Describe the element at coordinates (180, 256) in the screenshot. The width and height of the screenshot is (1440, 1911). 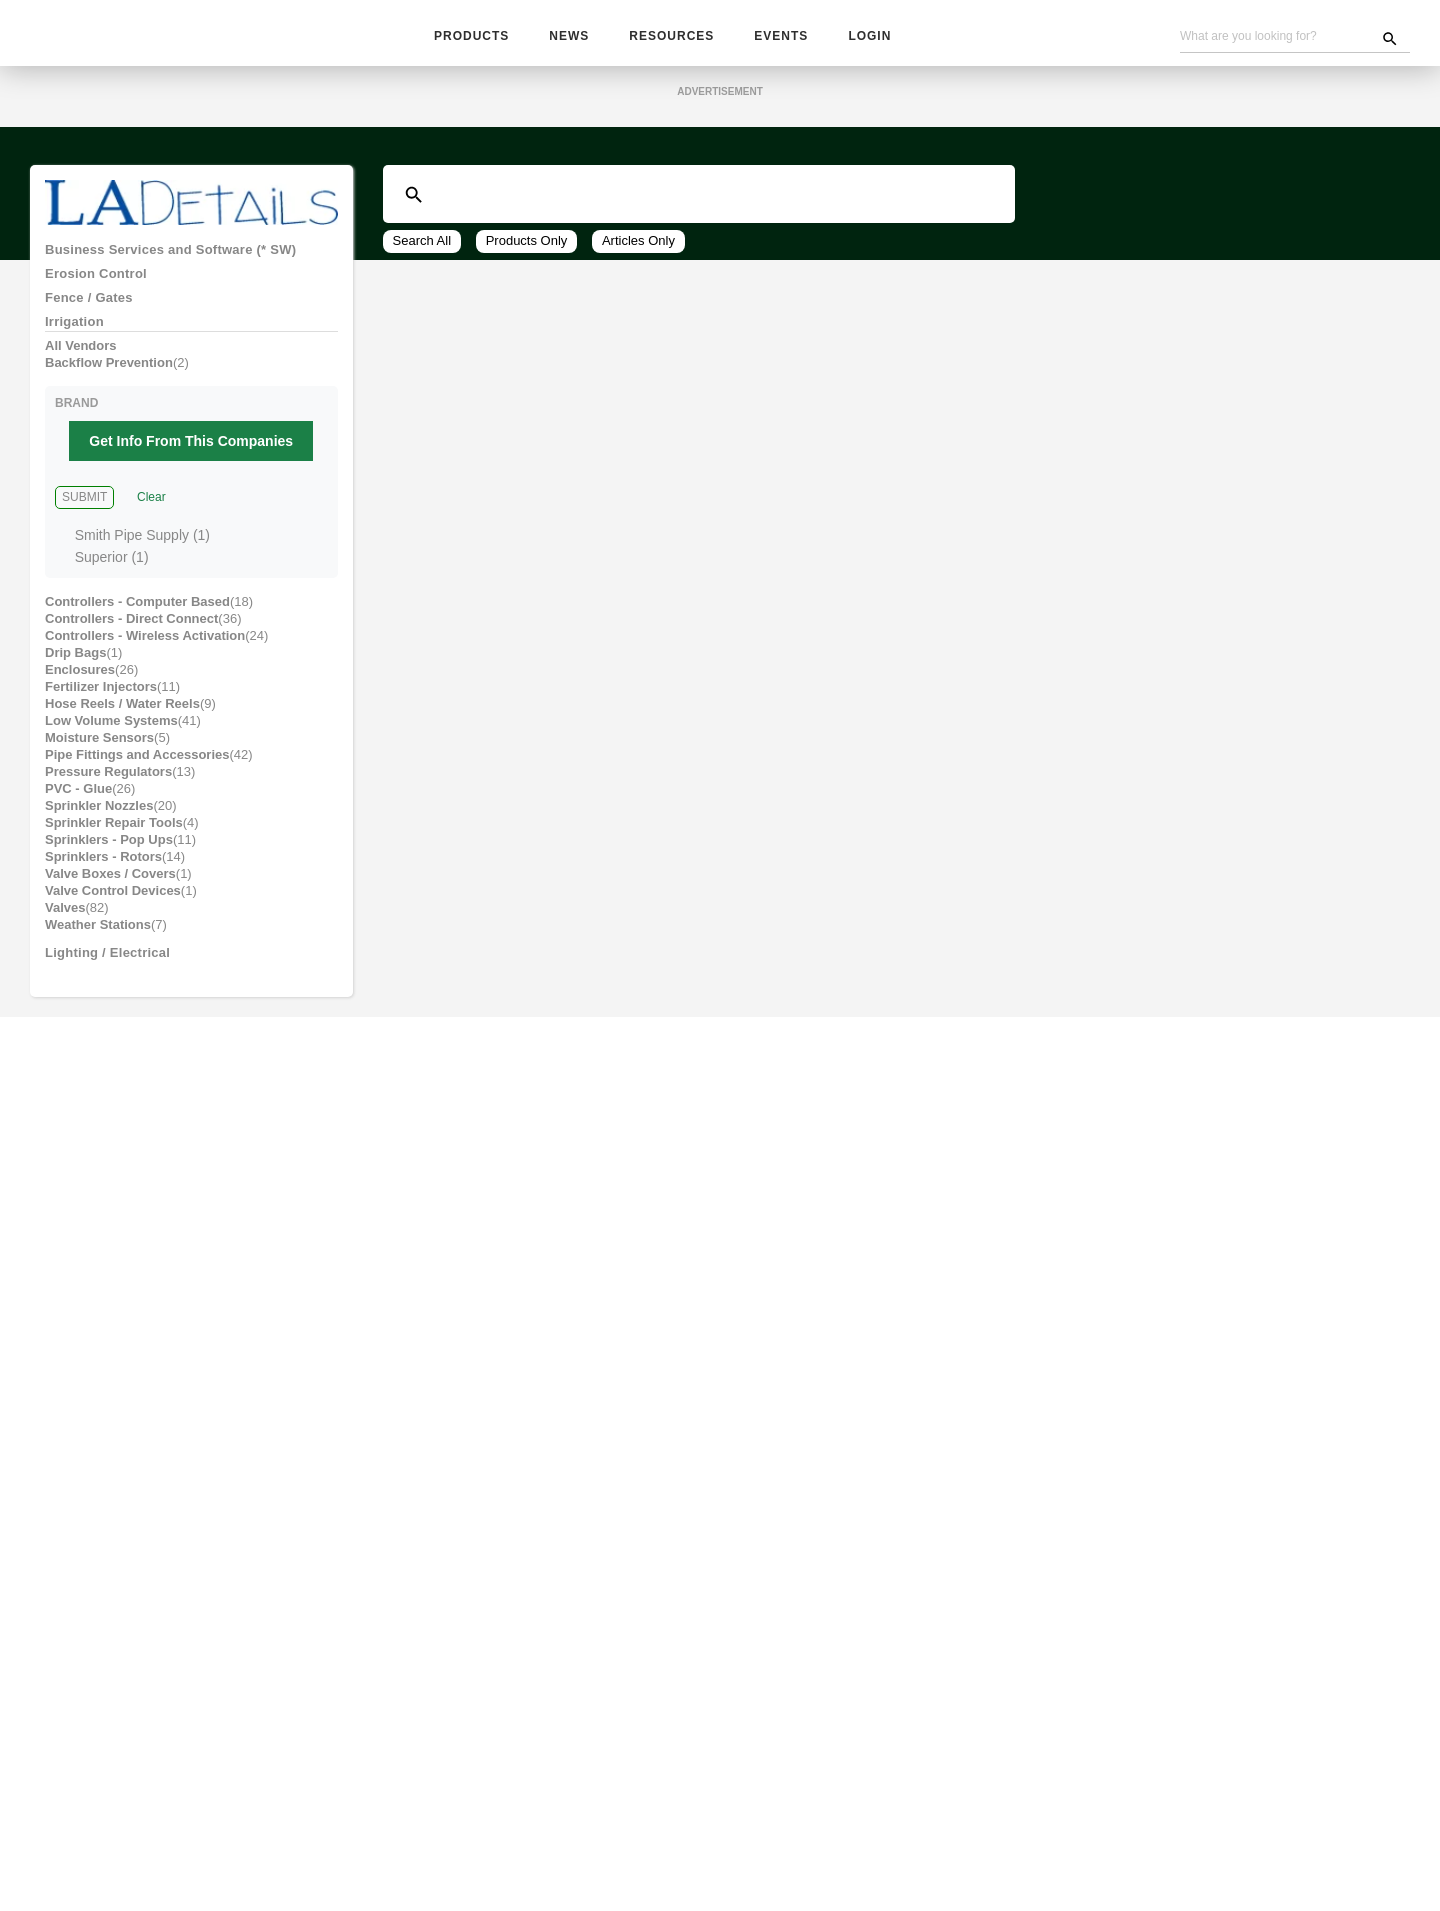
I see `Business Services and Software (* SW)` at that location.